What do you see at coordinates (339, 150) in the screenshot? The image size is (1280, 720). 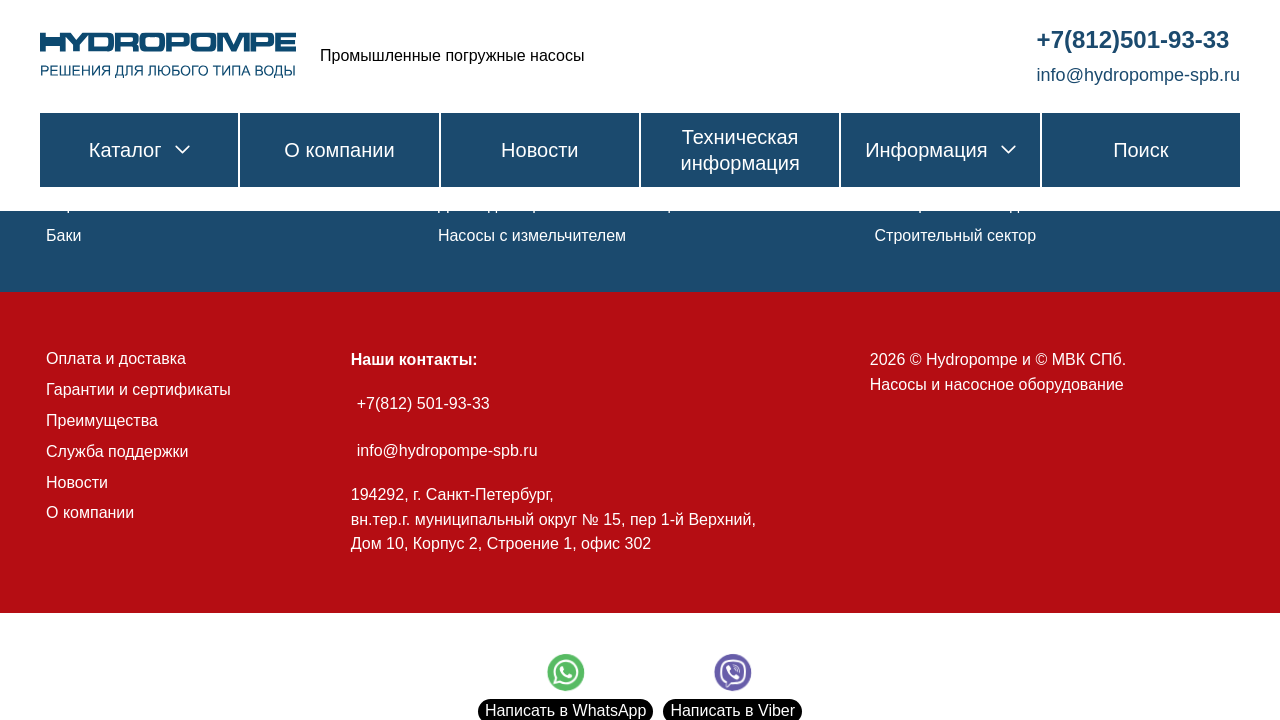 I see `О компании [link]` at bounding box center [339, 150].